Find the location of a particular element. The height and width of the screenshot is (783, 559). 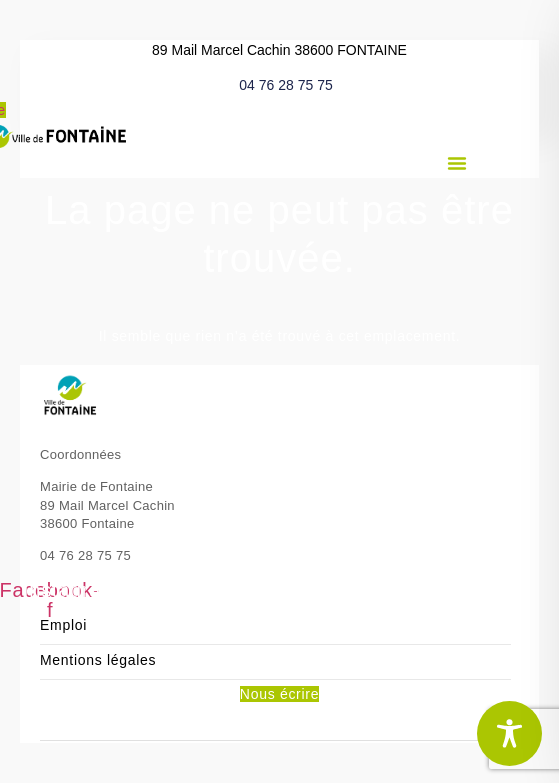

[Toggle Accessibility Toolbar] is located at coordinates (509, 733).